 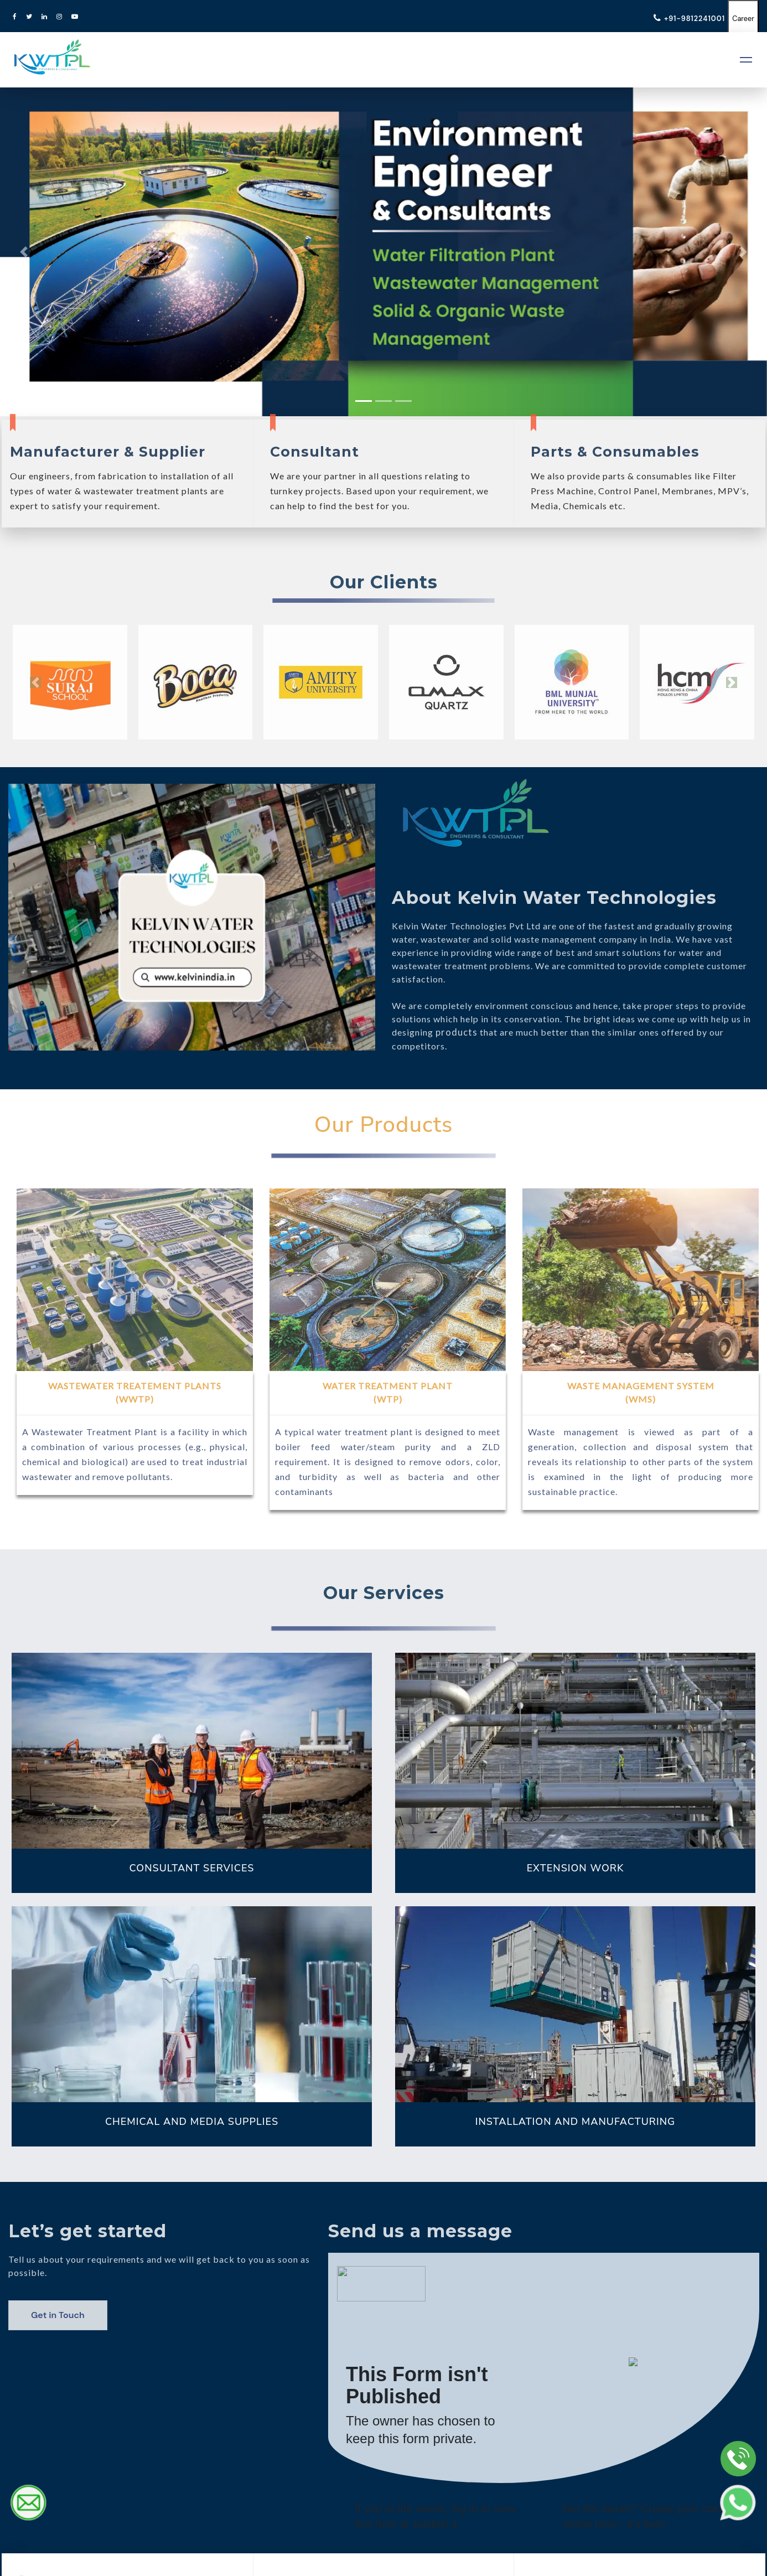 What do you see at coordinates (682, 18) in the screenshot?
I see `+91-9812241001` at bounding box center [682, 18].